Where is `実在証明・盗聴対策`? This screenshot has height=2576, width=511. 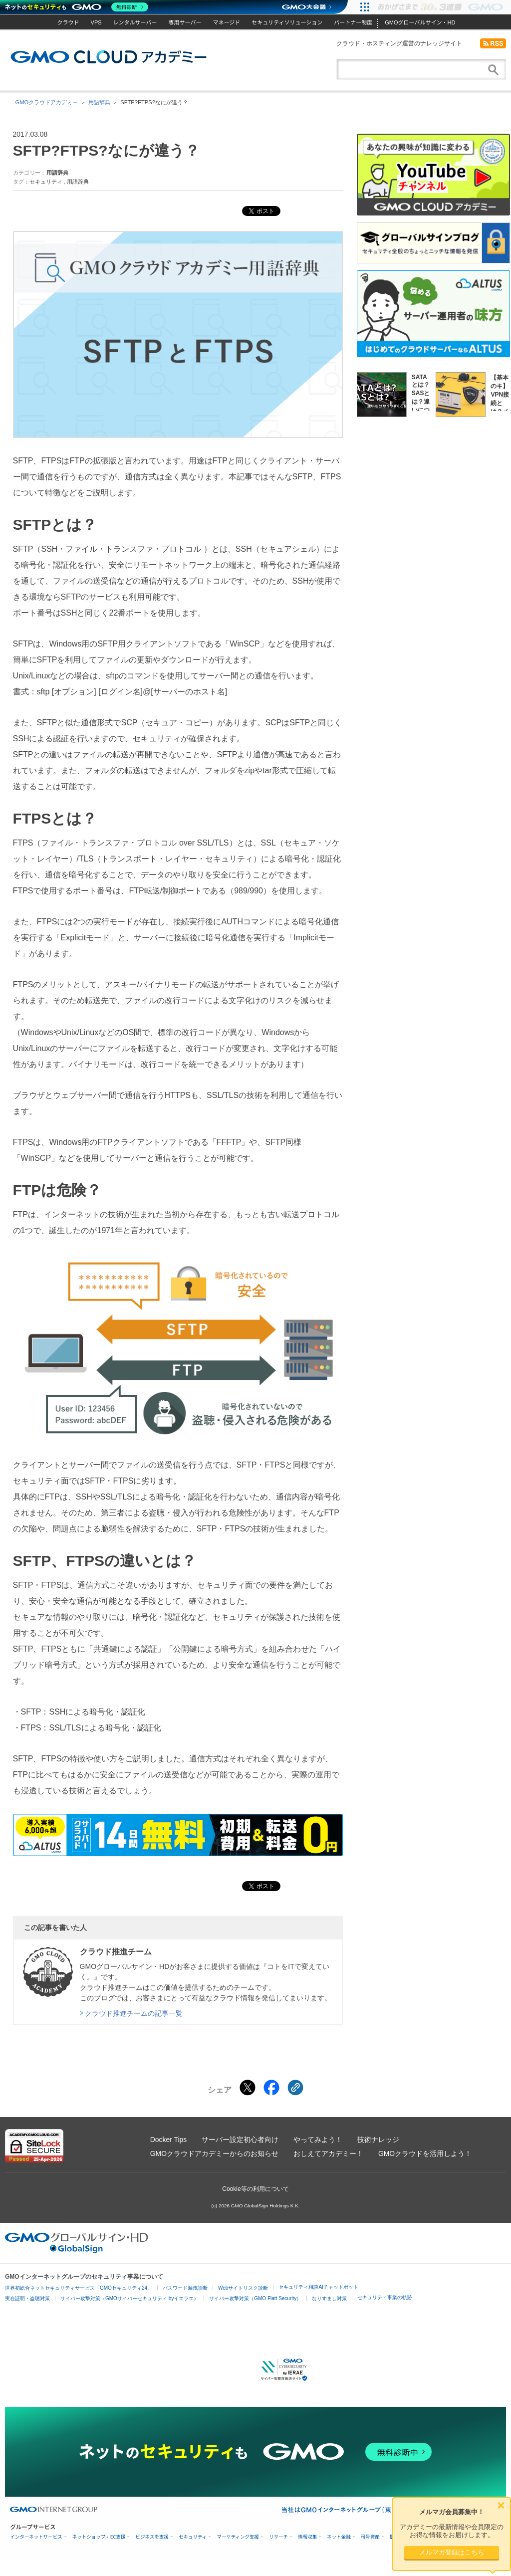 実在証明・盗聴対策 is located at coordinates (27, 2298).